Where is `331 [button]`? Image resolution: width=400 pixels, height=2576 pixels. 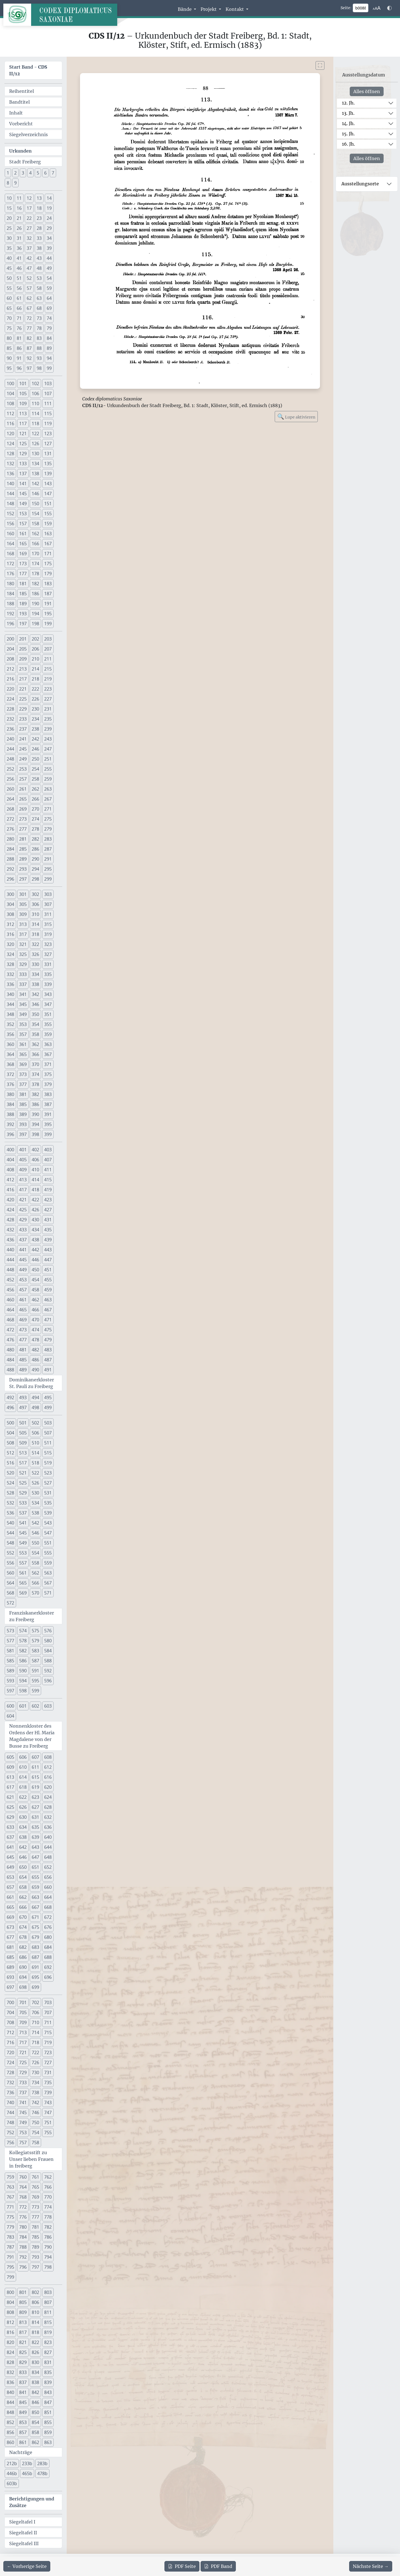 331 [button] is located at coordinates (48, 964).